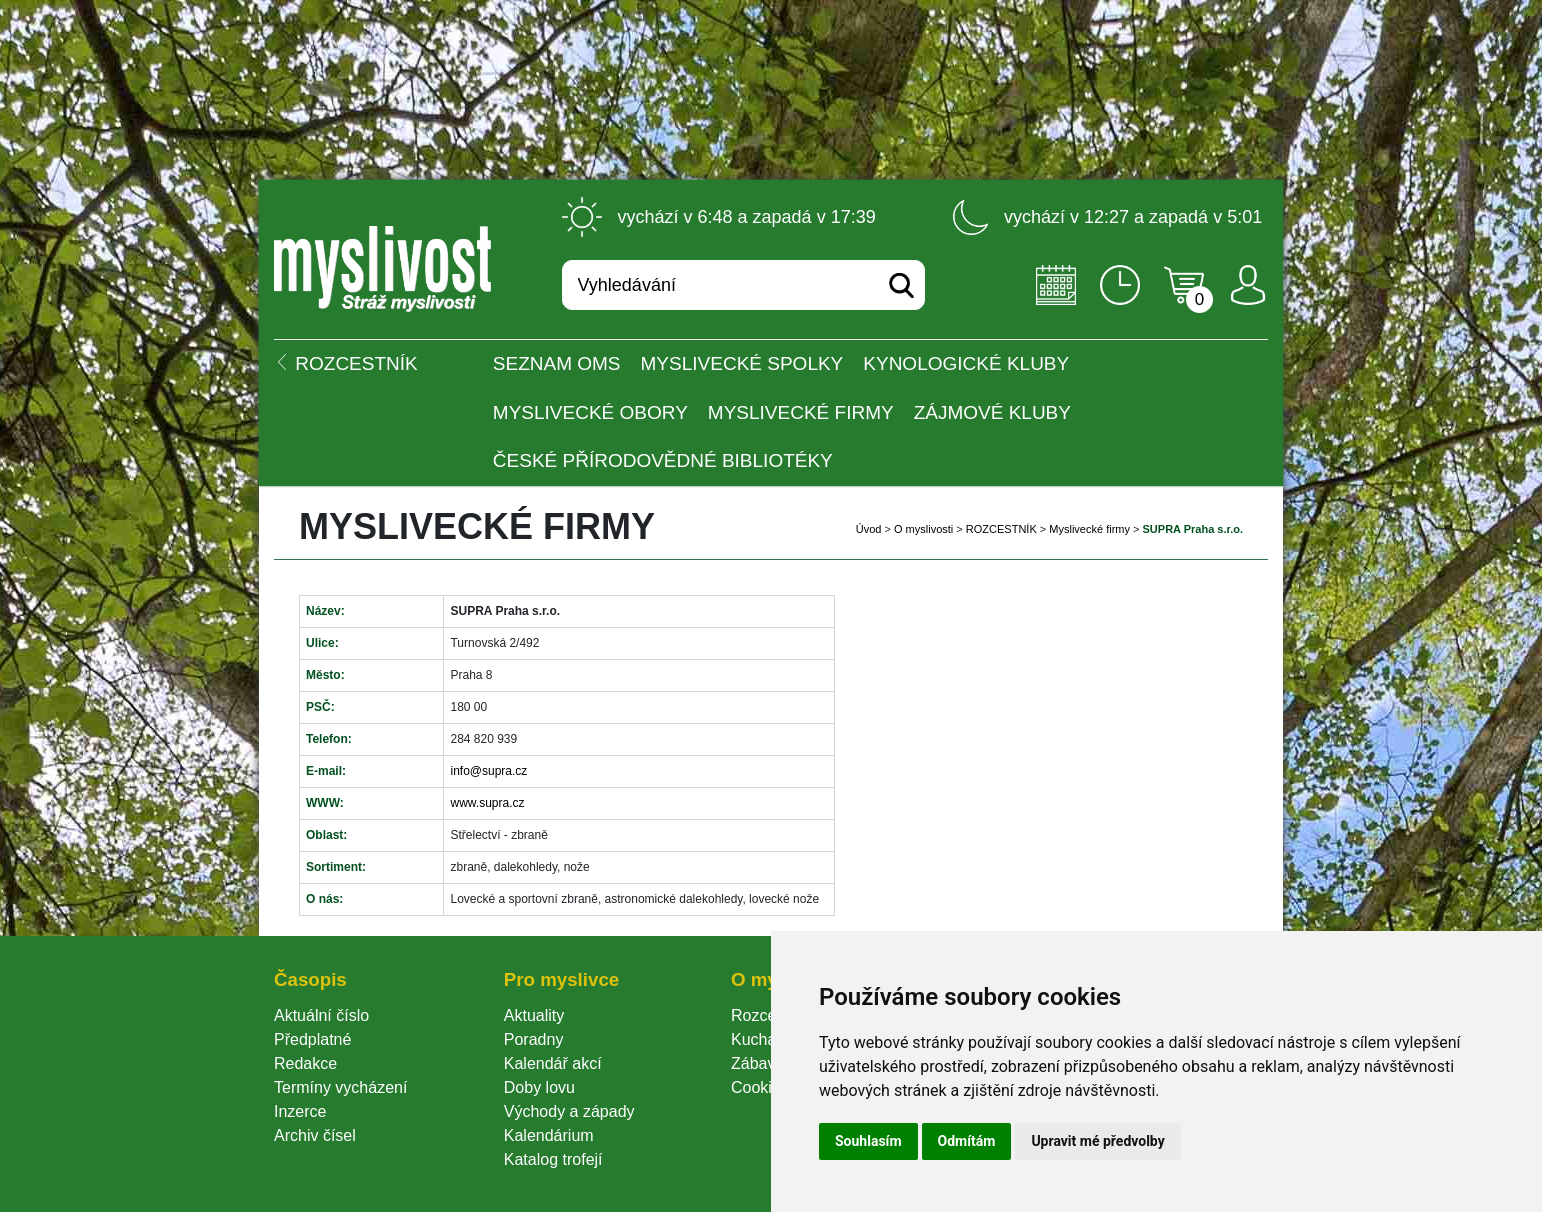 The image size is (1542, 1212). I want to click on Úvod, so click(869, 529).